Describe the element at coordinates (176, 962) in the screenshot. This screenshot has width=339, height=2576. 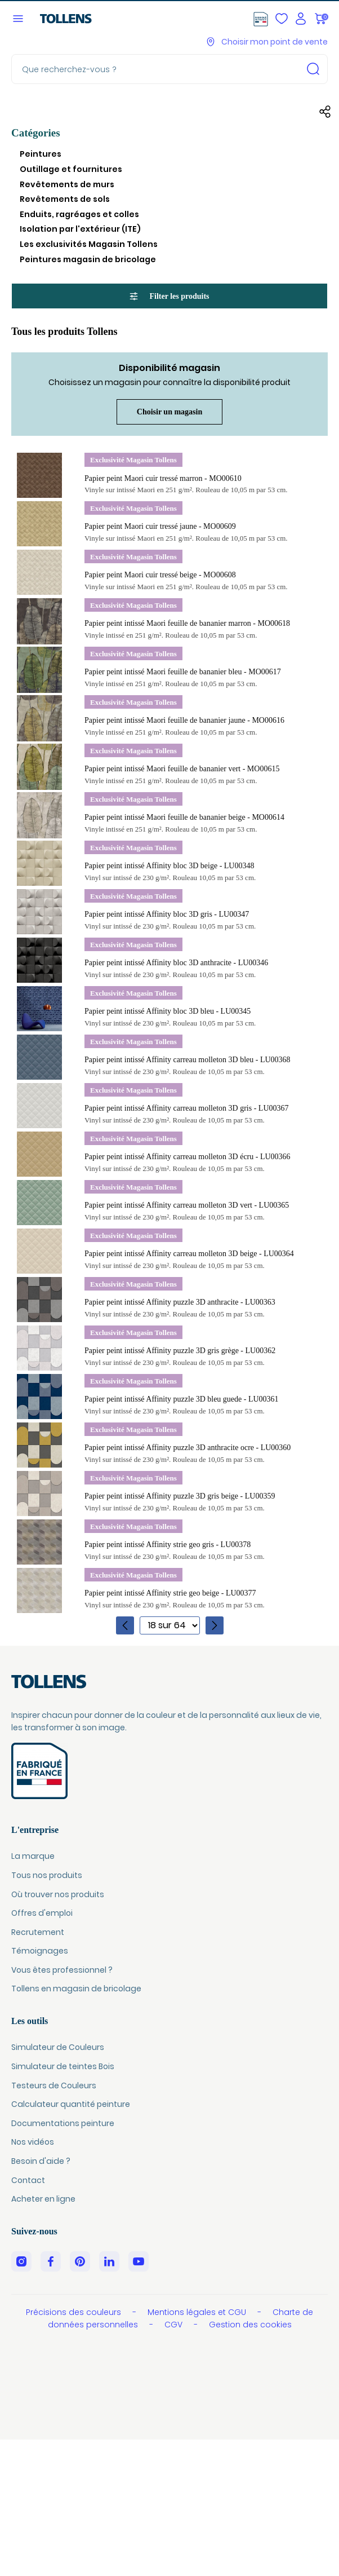
I see `Papier peint intissé Affinity bloc 3D anthracite - LU00346` at that location.